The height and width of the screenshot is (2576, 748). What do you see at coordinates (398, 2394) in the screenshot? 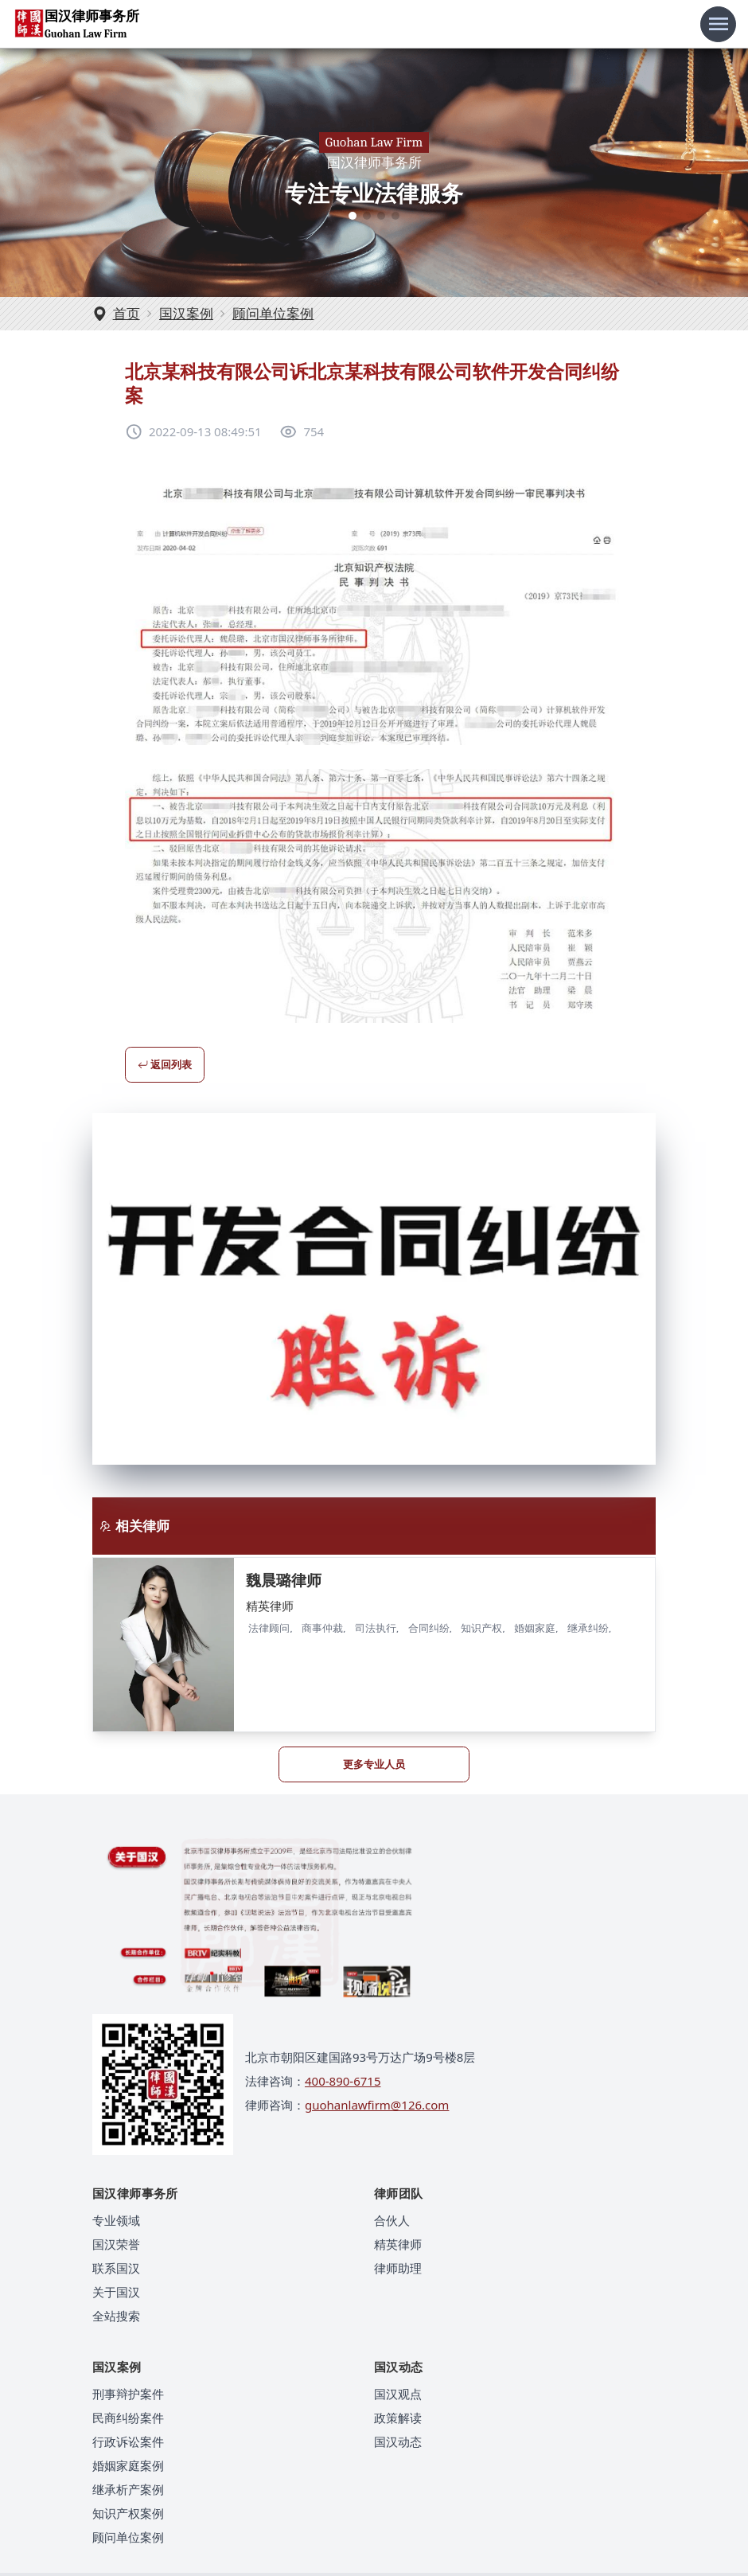
I see `国汉观点` at bounding box center [398, 2394].